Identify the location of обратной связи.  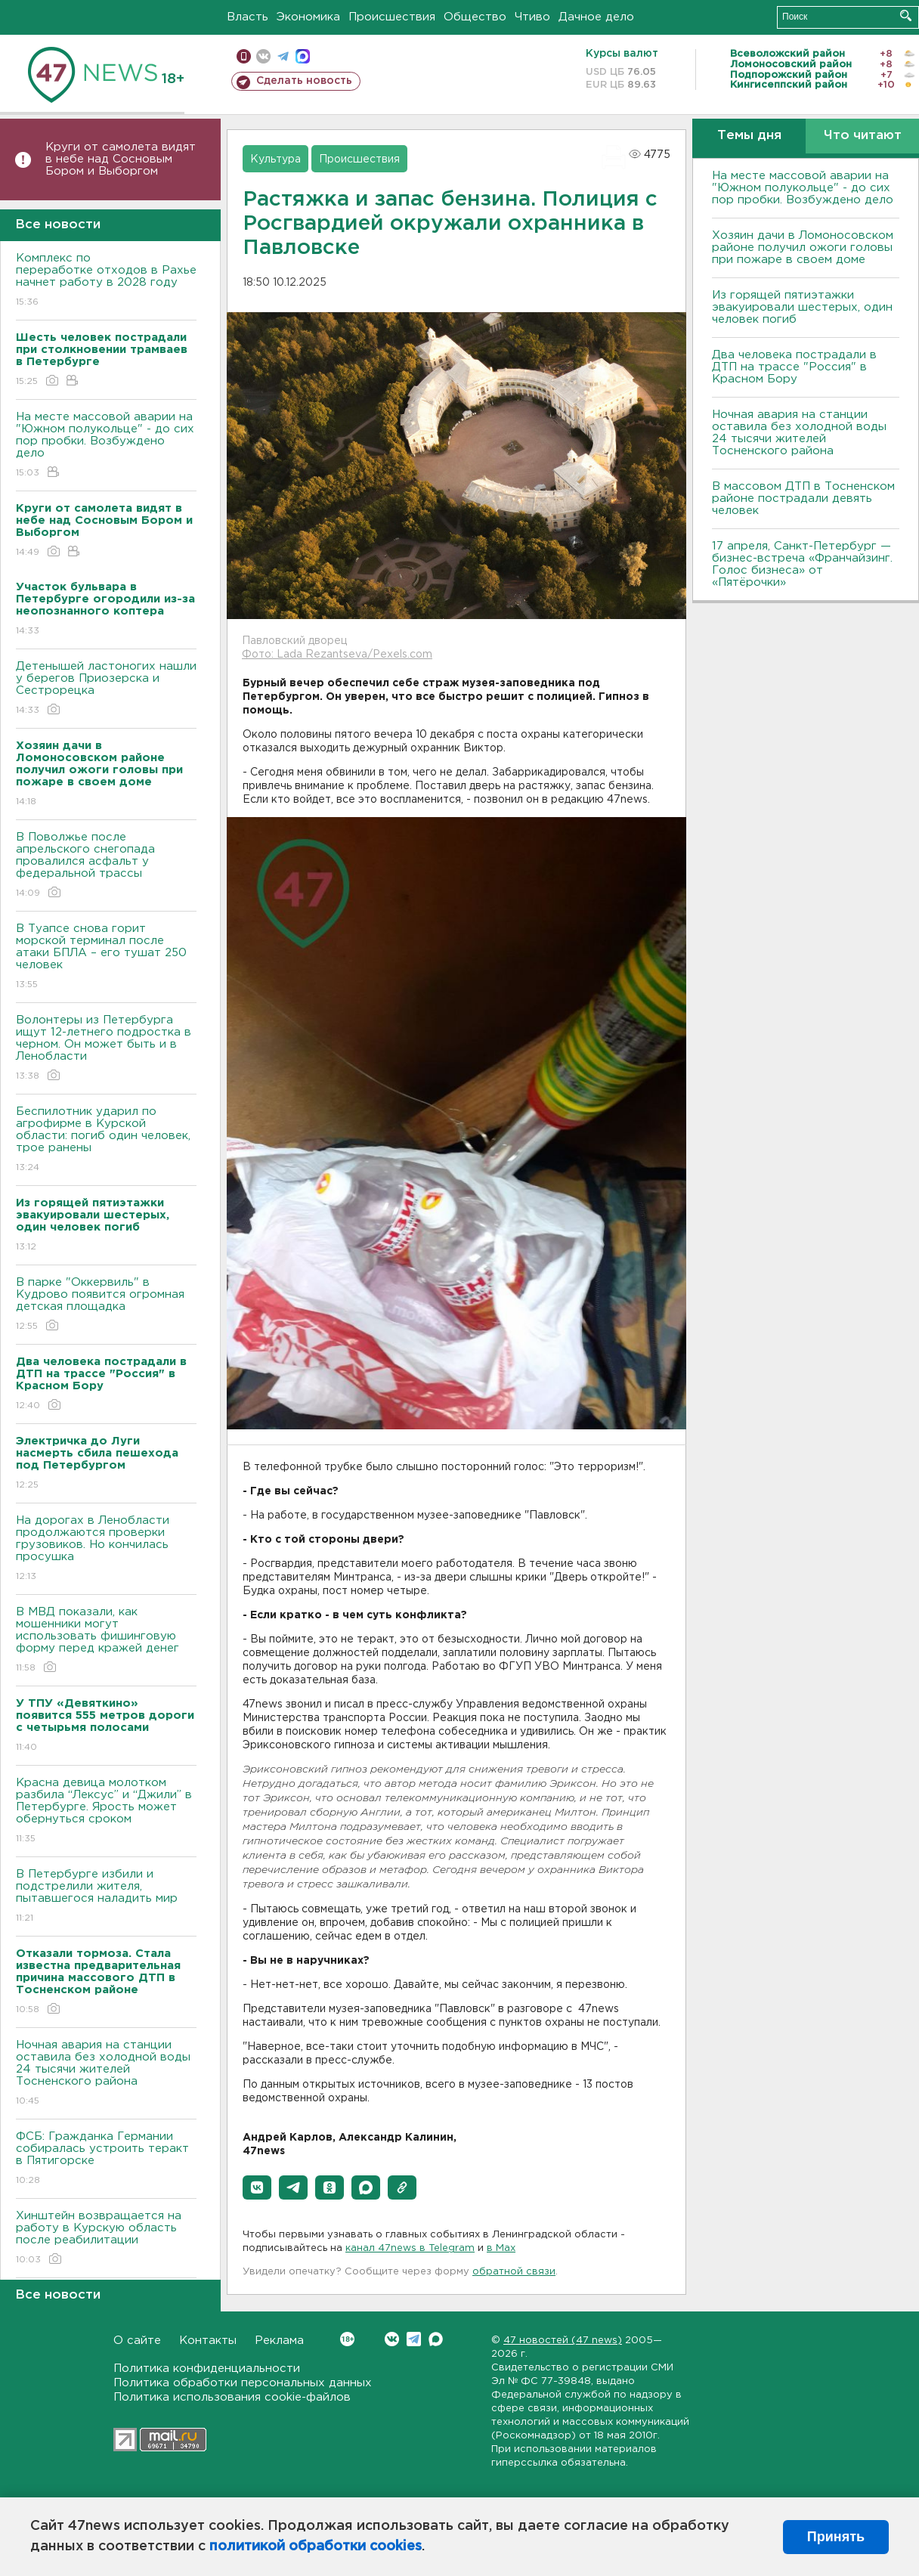
(513, 2272).